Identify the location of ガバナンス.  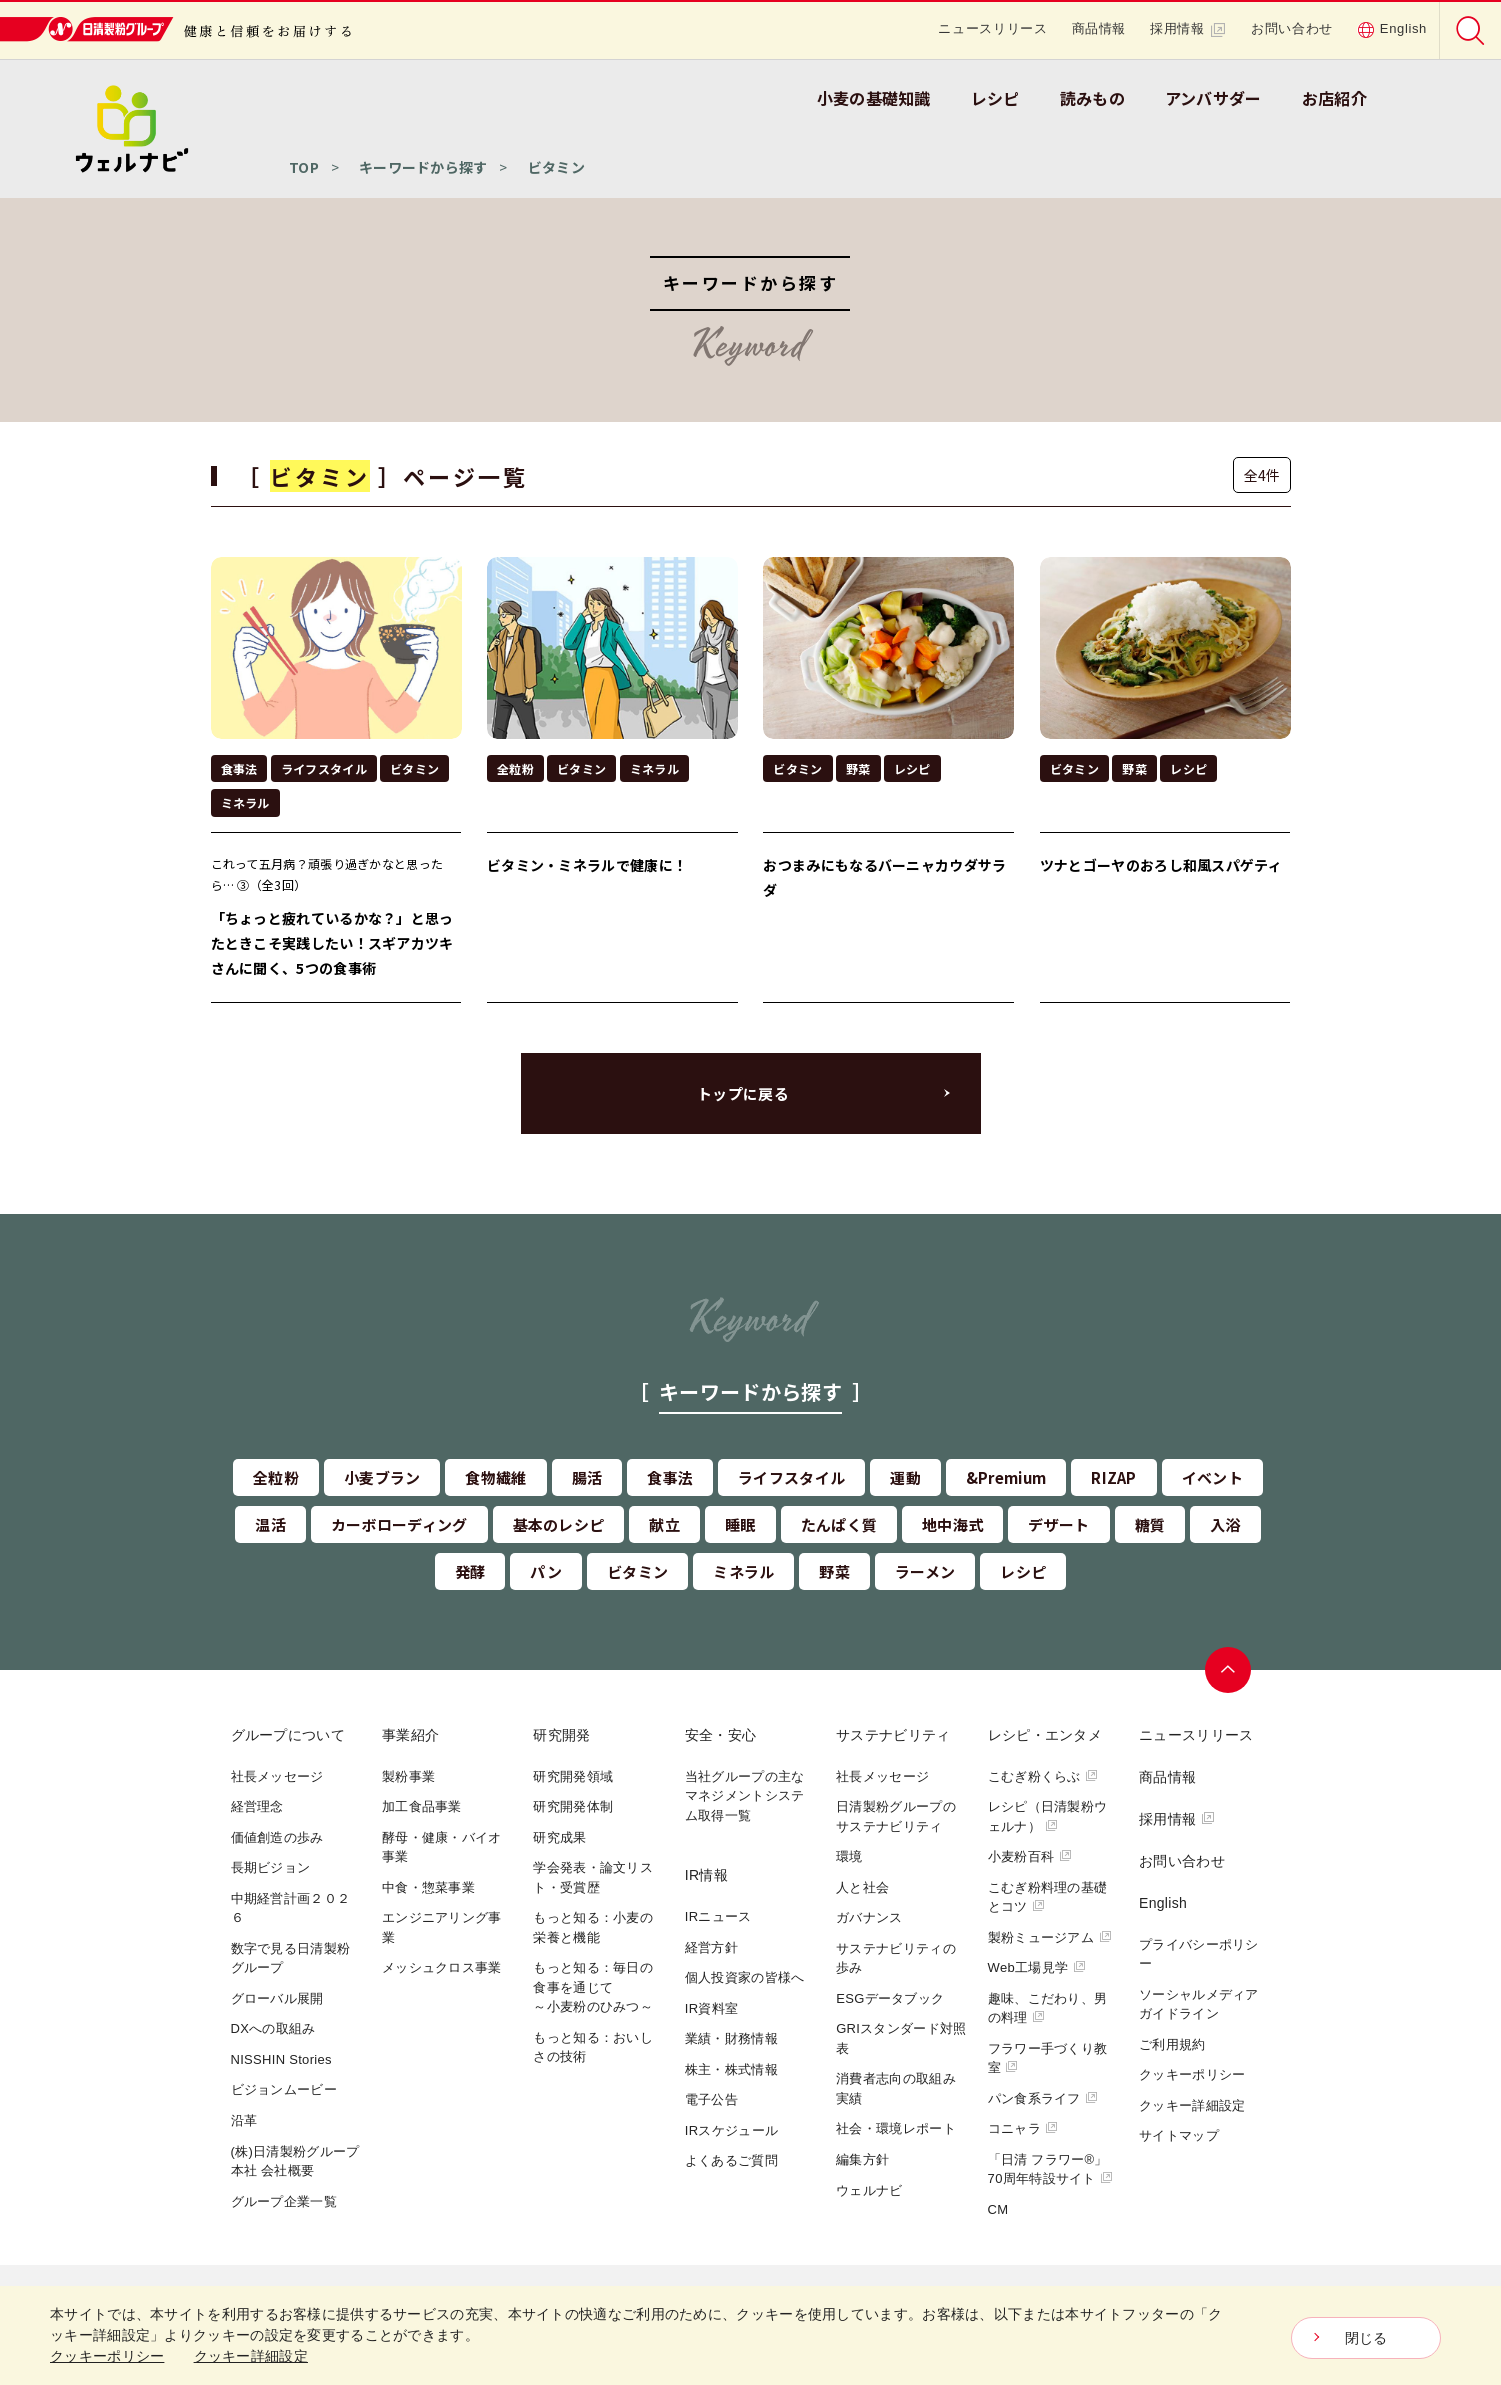
(869, 1917).